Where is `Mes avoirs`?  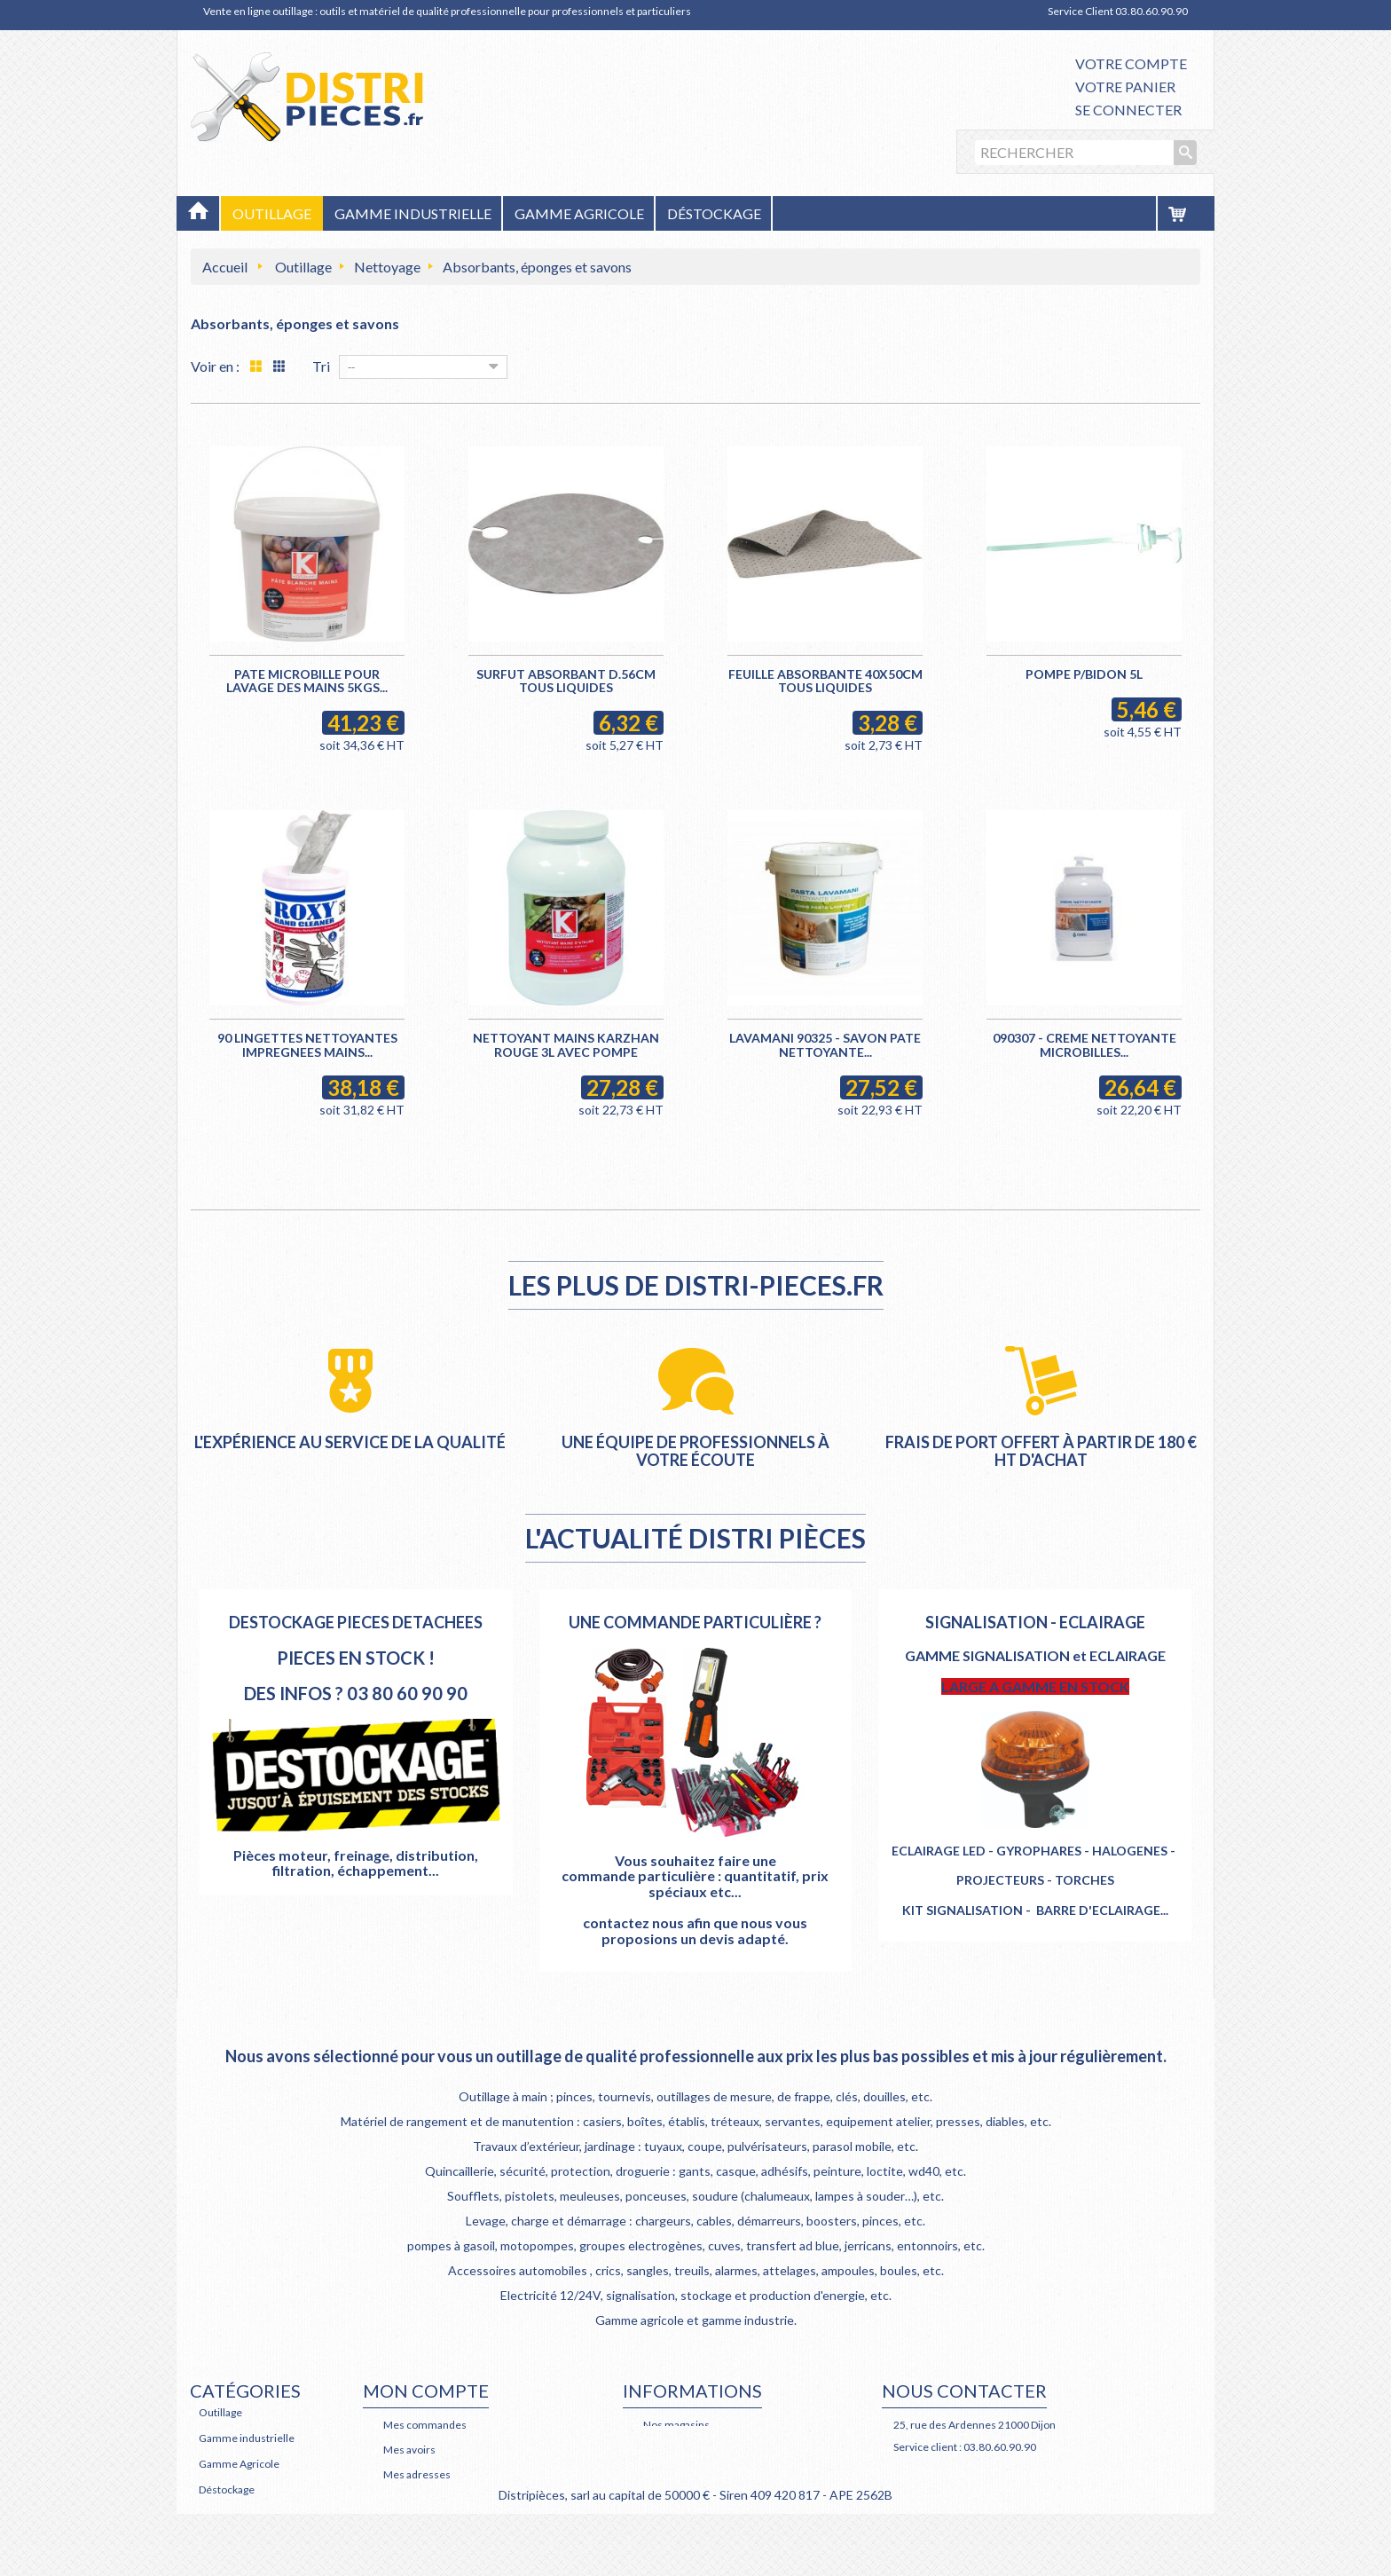 Mes avoirs is located at coordinates (409, 2449).